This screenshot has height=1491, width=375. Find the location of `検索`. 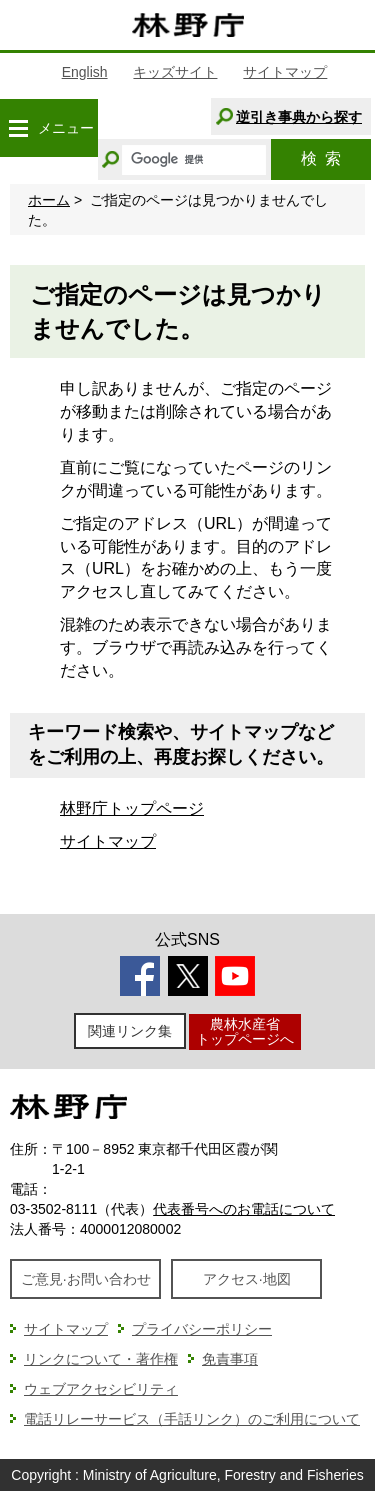

検索 is located at coordinates (321, 158).